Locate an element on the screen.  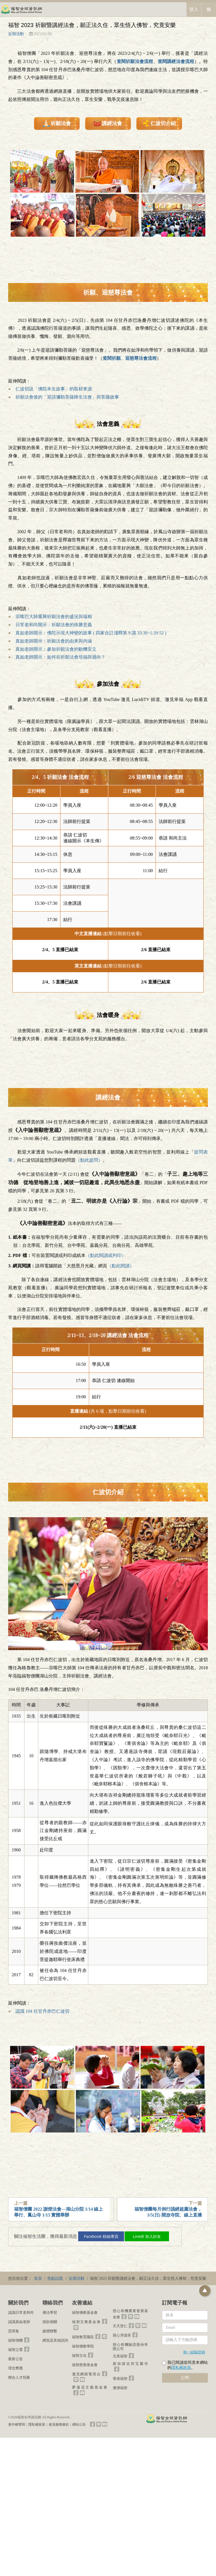
福智佛教學院 is located at coordinates (83, 2346).